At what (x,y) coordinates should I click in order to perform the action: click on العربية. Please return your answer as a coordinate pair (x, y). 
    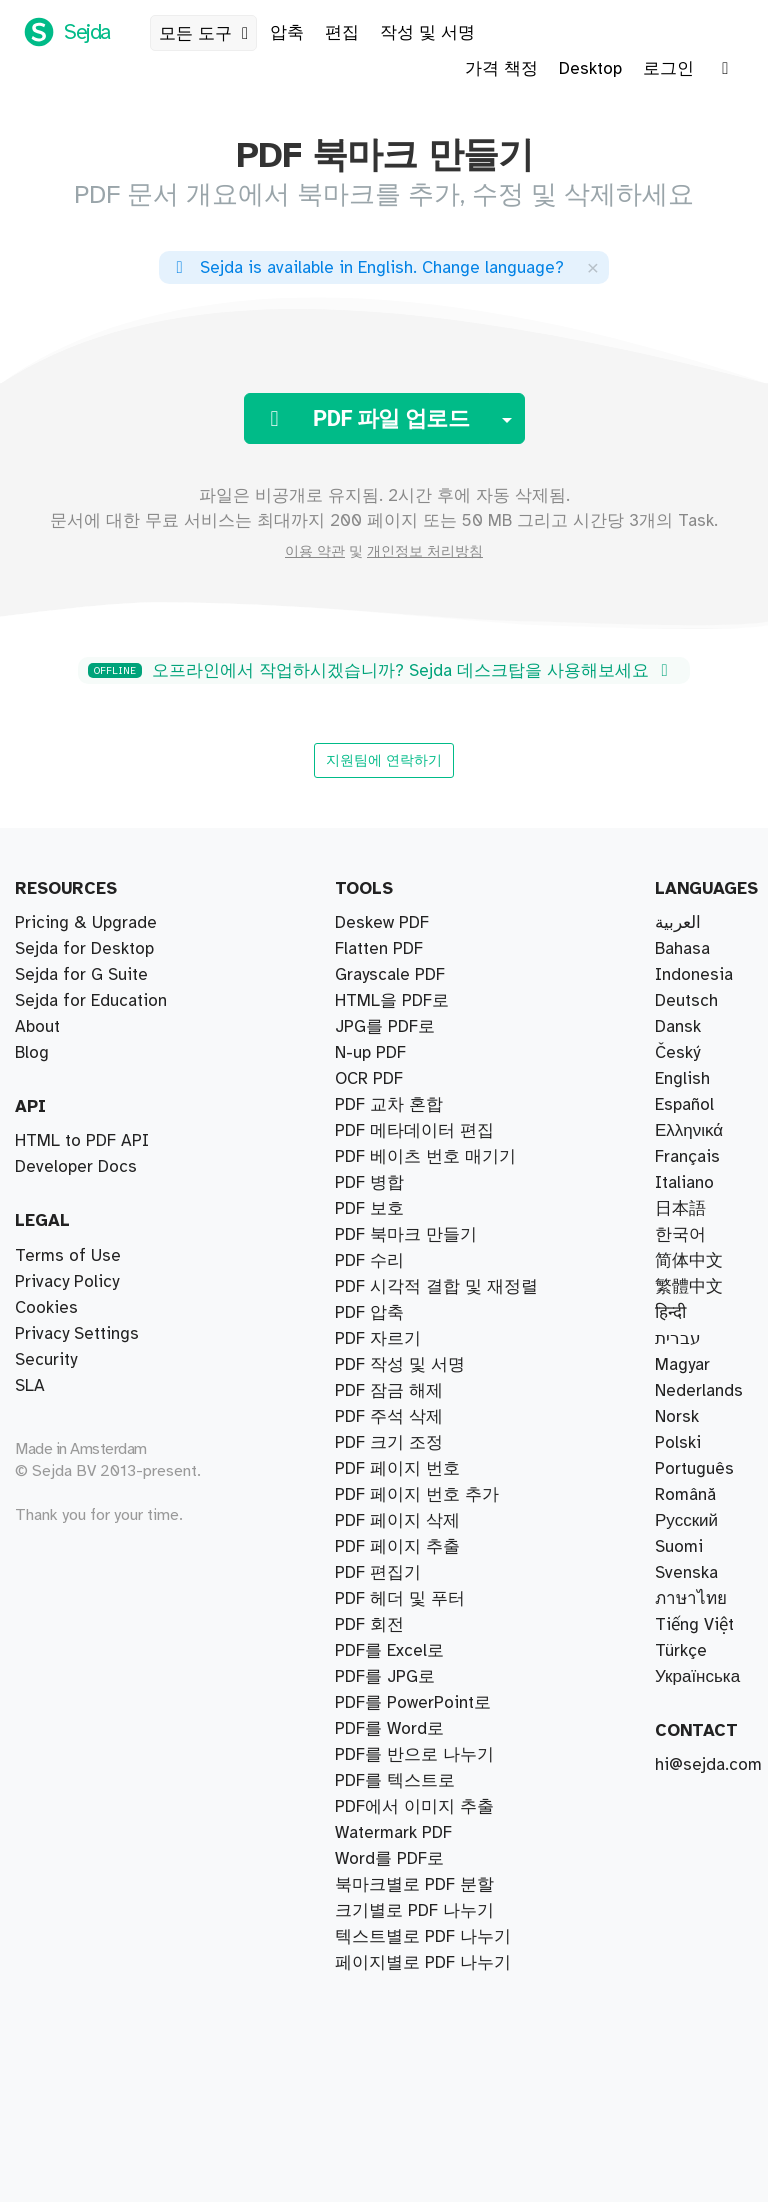
    Looking at the image, I should click on (678, 923).